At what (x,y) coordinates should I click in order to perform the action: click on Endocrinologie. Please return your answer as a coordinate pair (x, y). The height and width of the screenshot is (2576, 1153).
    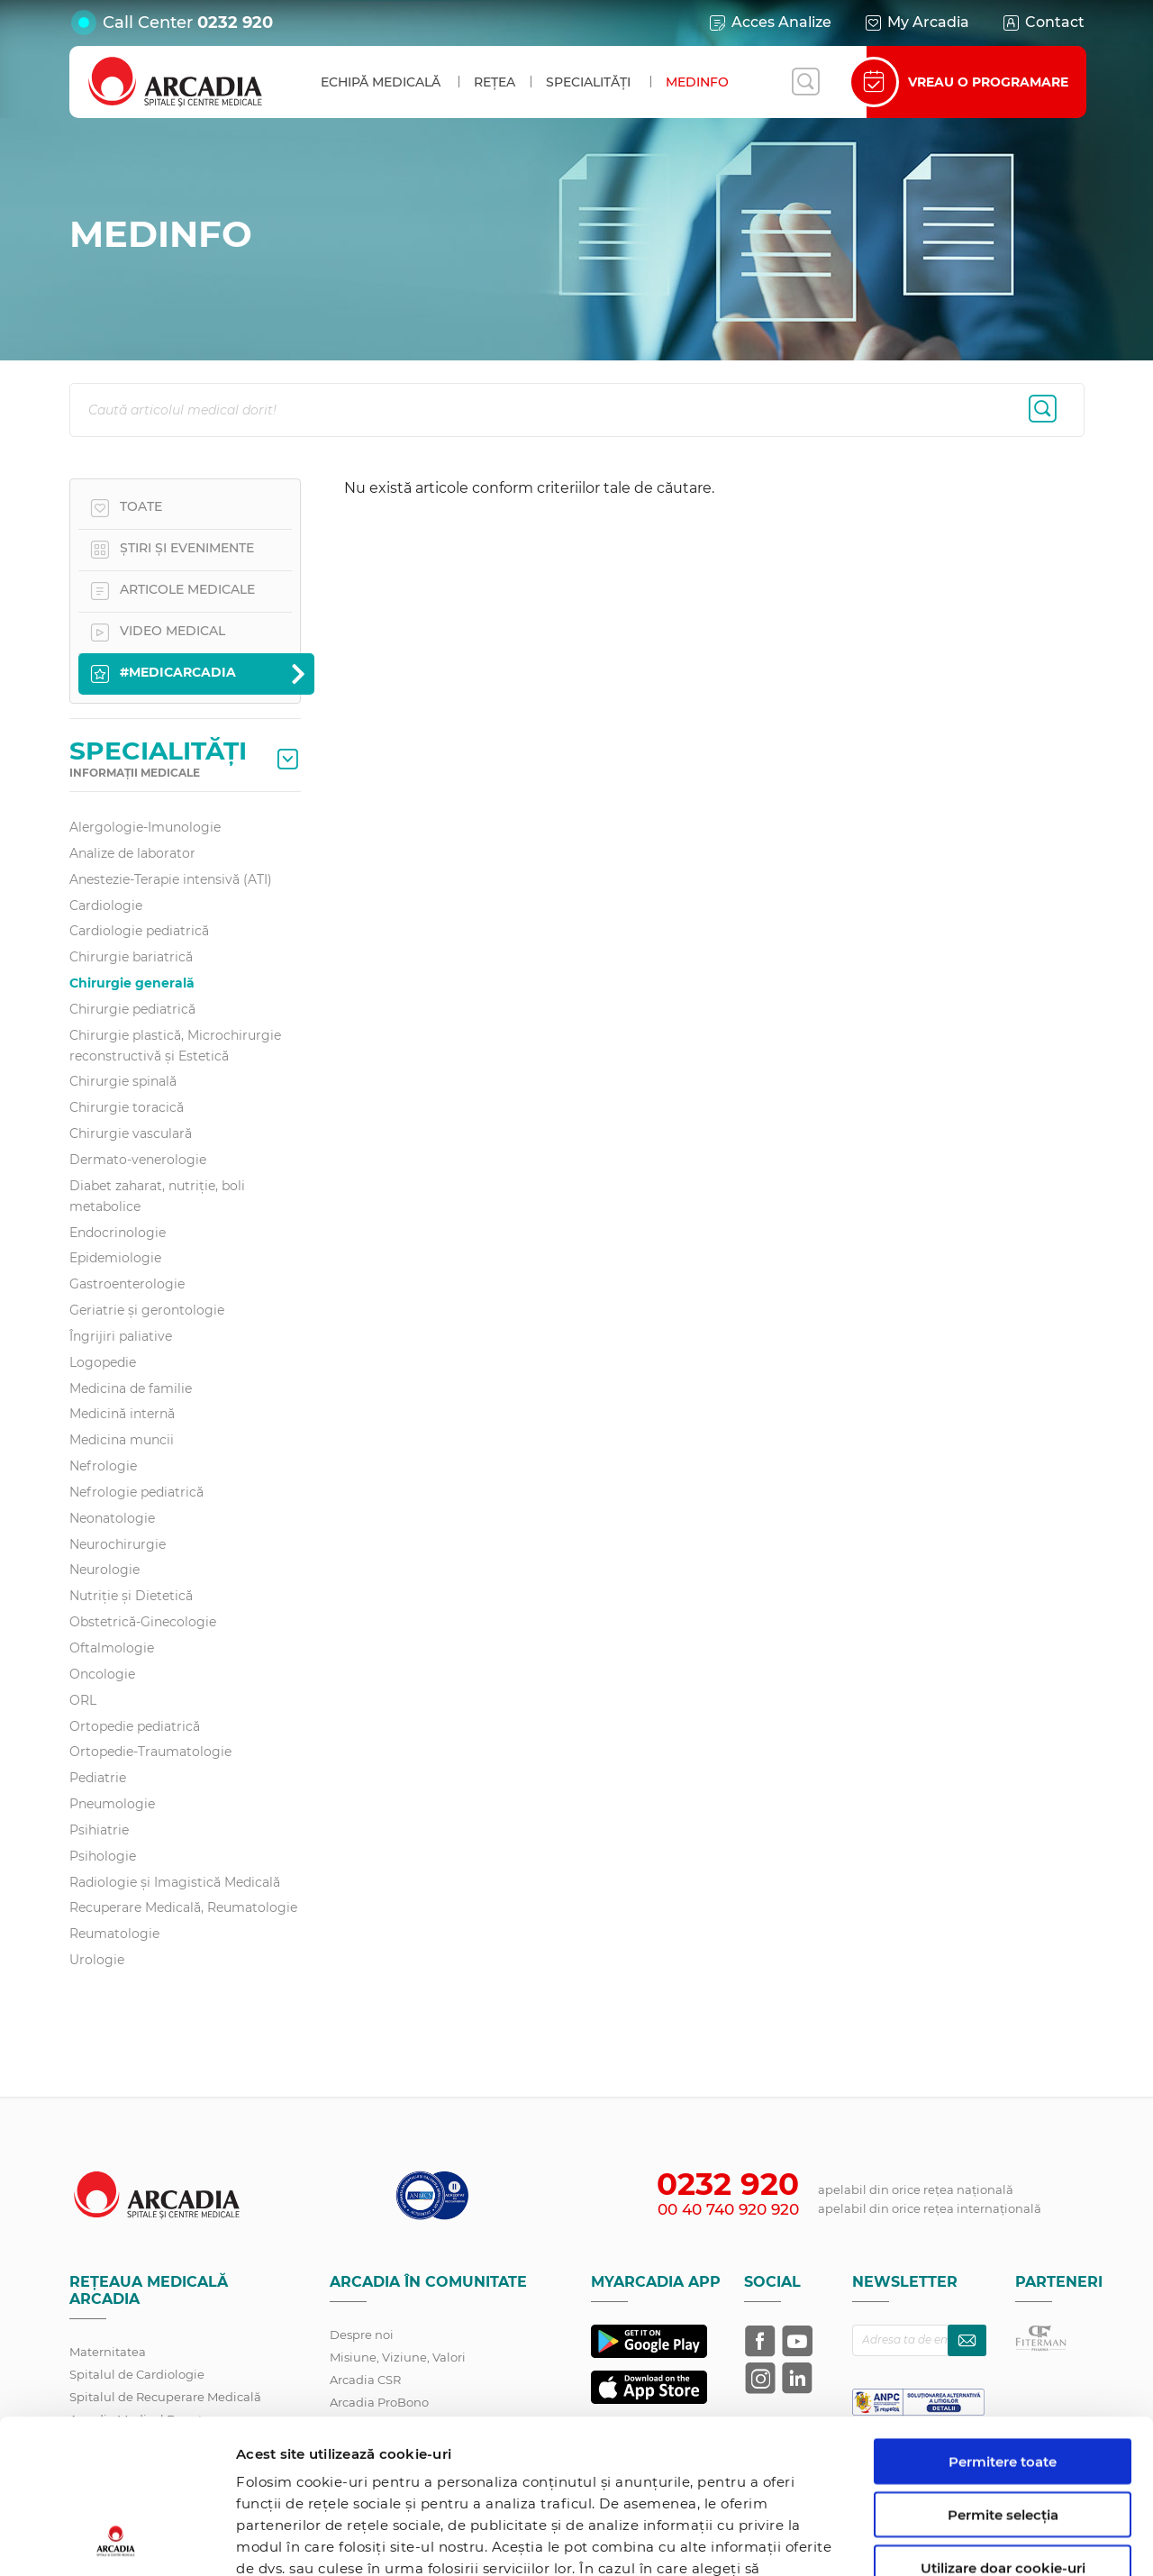
    Looking at the image, I should click on (117, 1232).